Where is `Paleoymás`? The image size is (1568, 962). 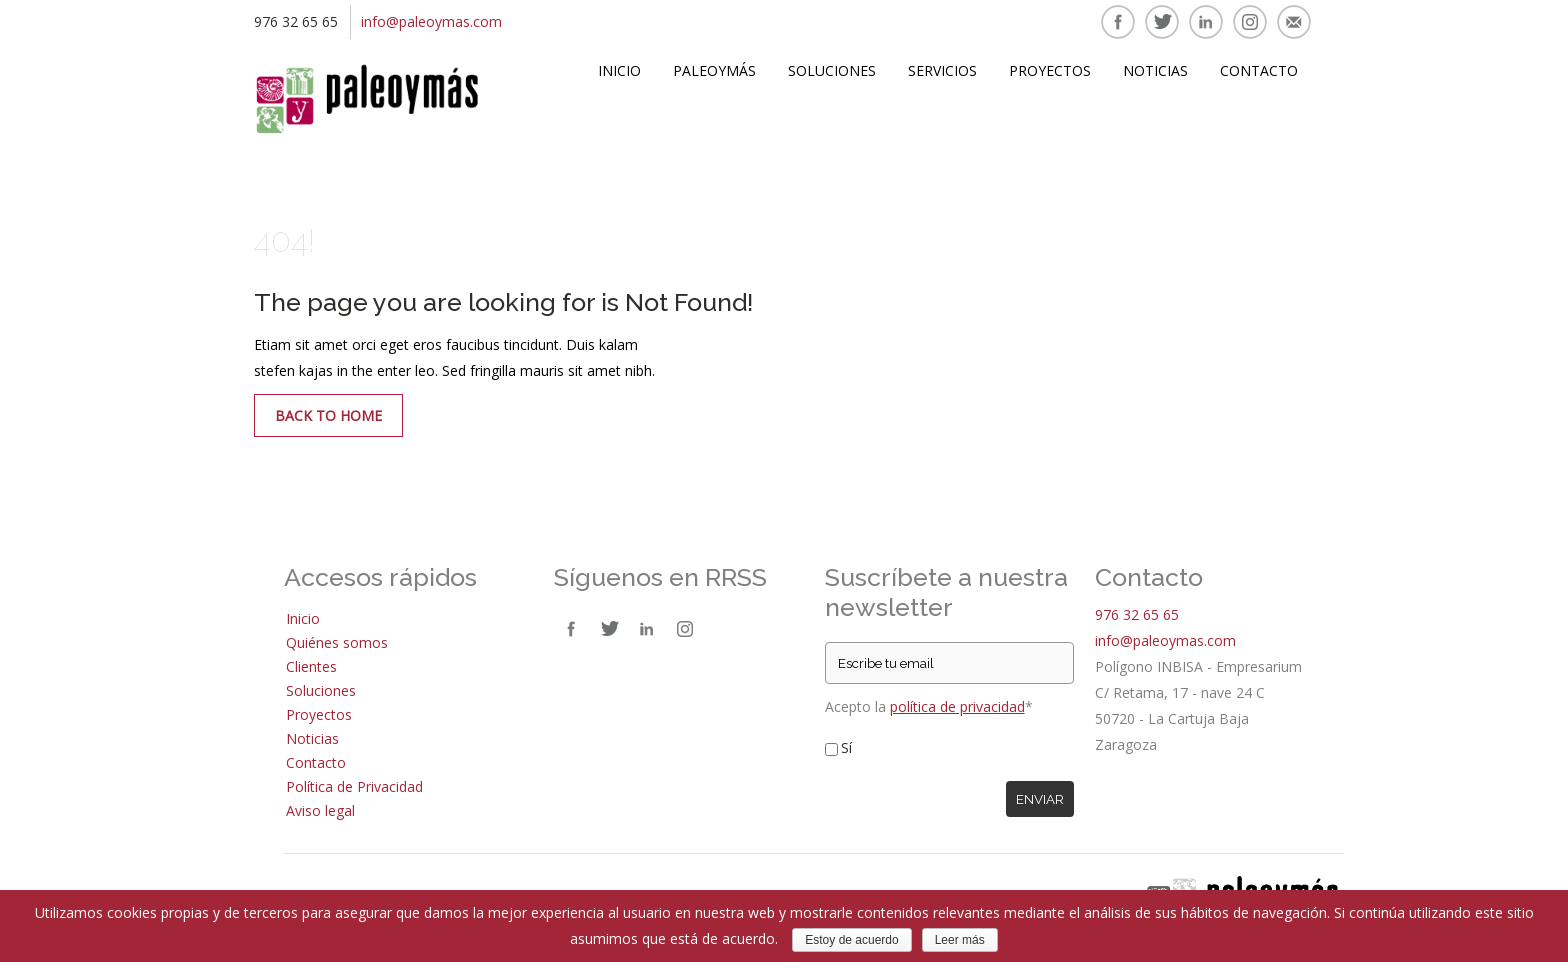 Paleoymás is located at coordinates (714, 70).